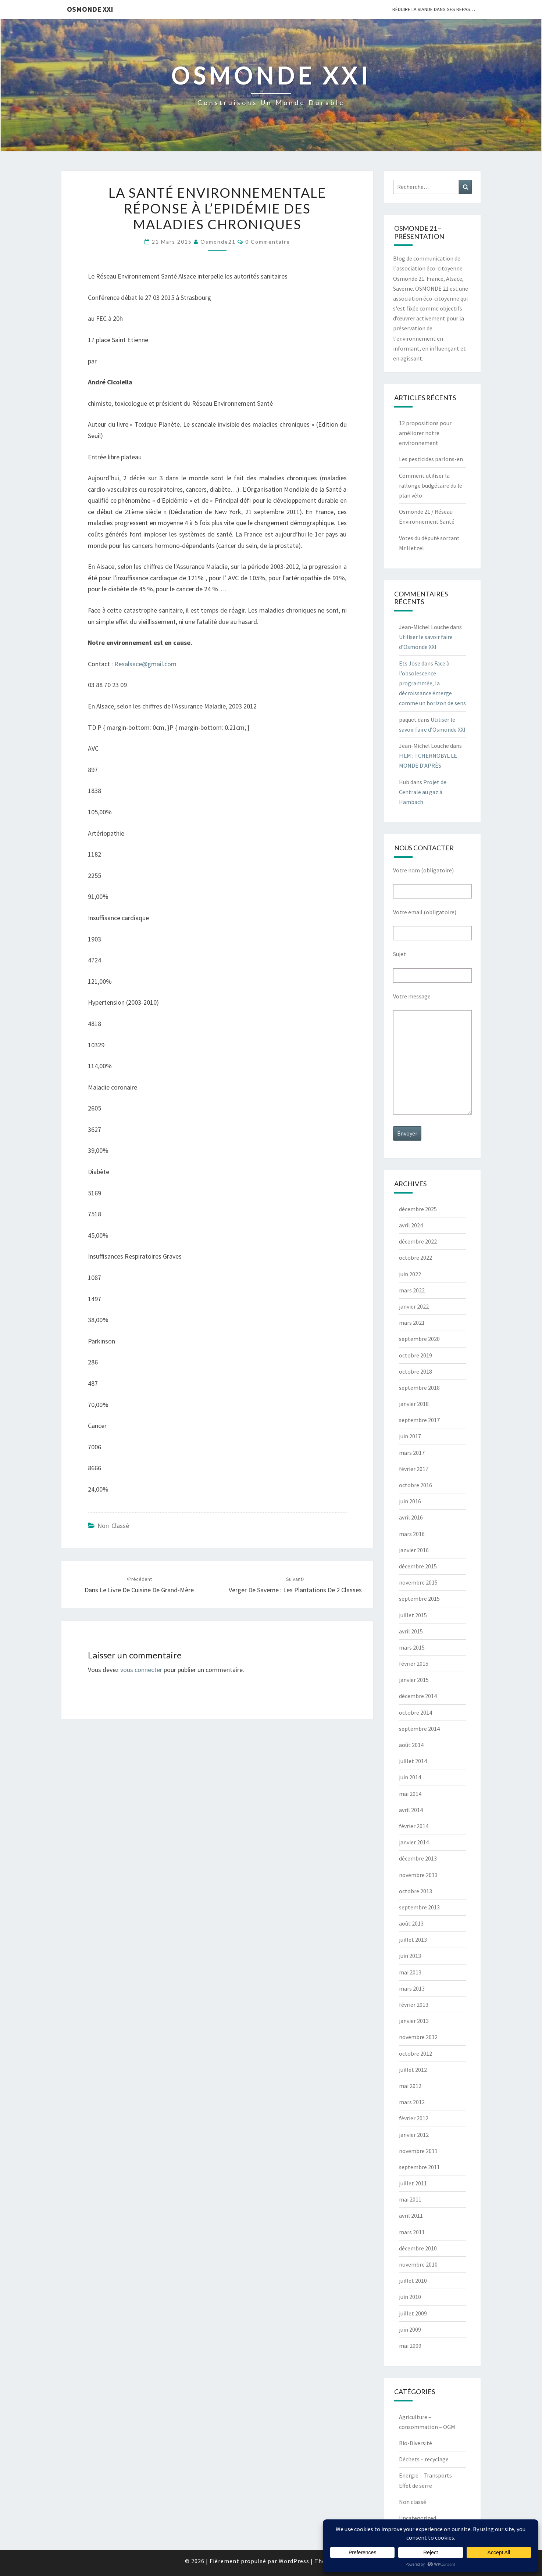 The image size is (542, 2576). Describe the element at coordinates (419, 1420) in the screenshot. I see `septembre 2017` at that location.